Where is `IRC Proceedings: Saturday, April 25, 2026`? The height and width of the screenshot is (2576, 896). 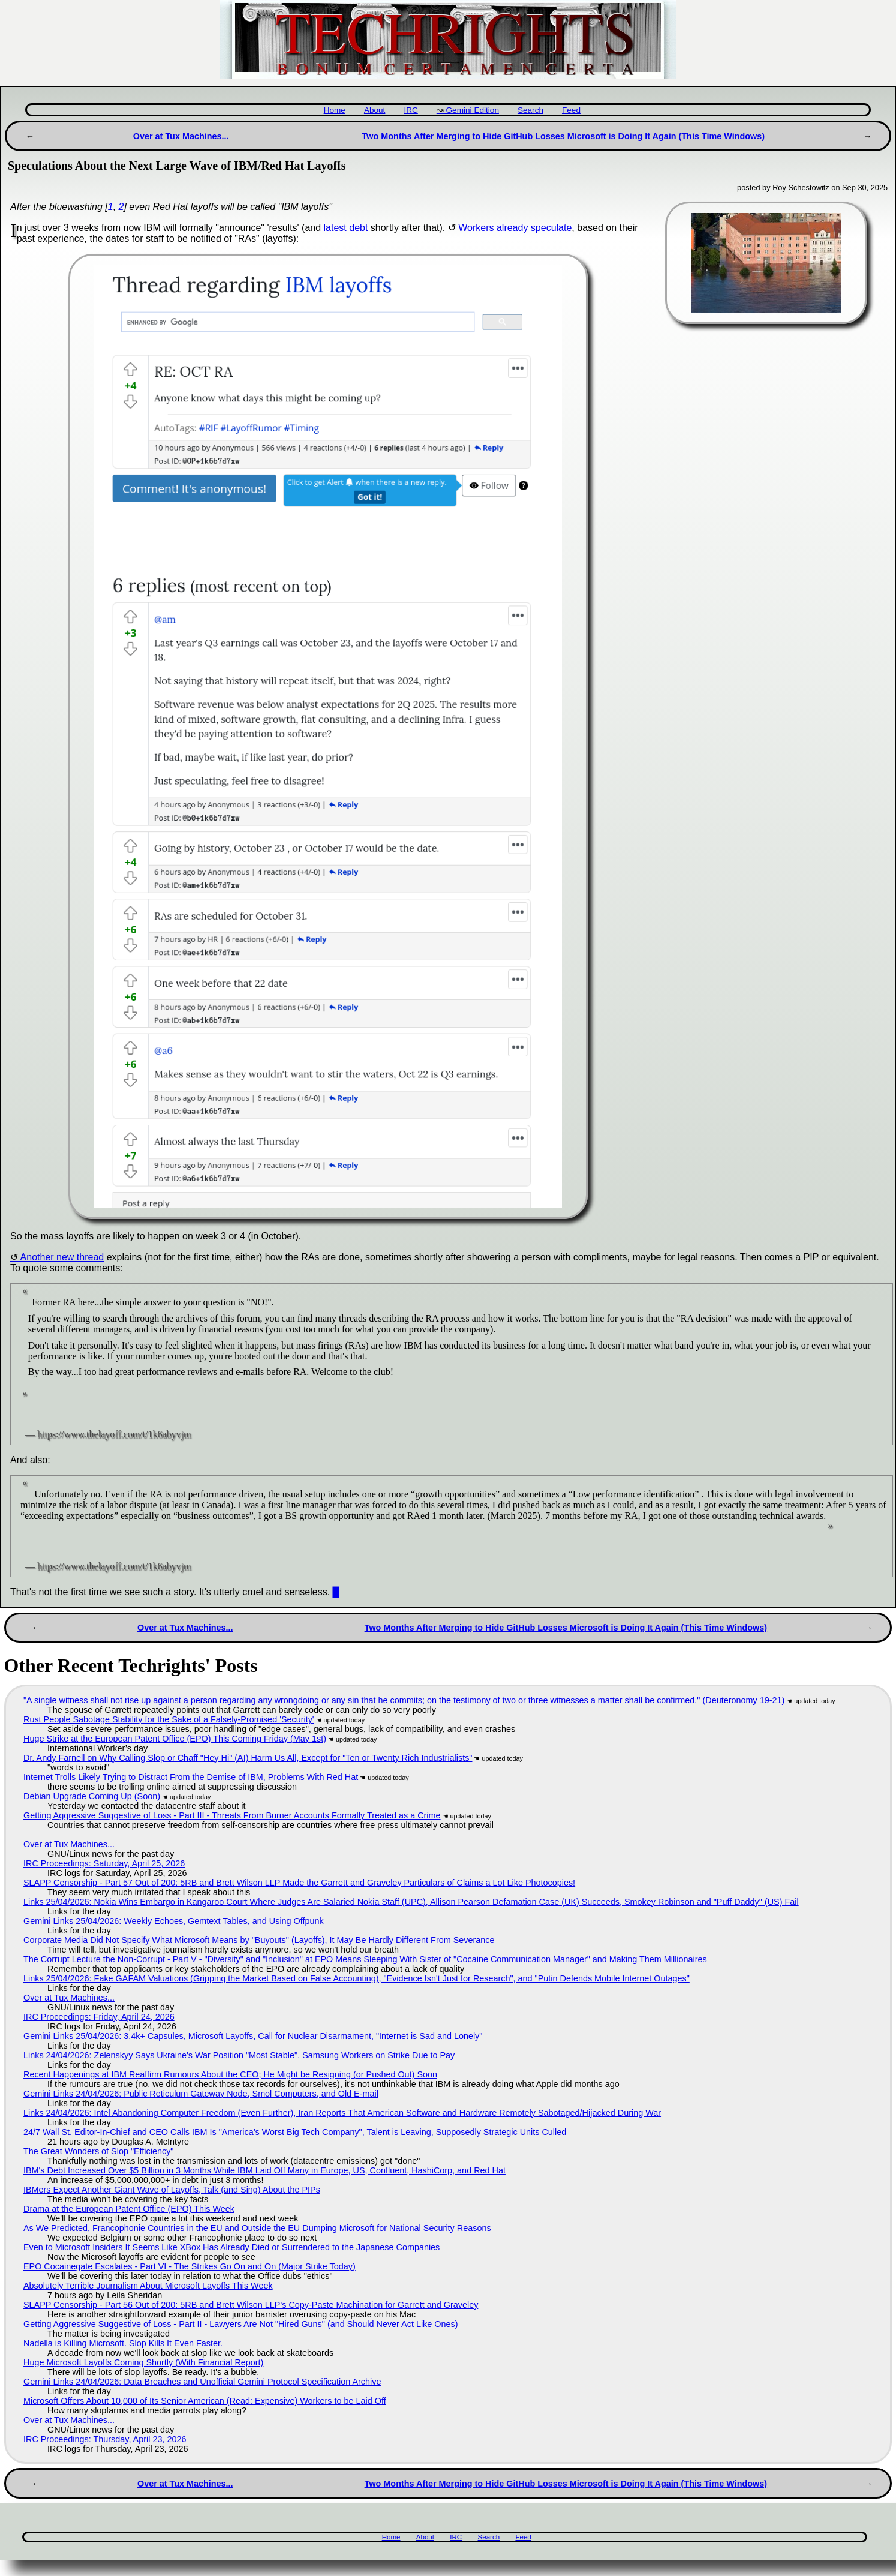 IRC Proceedings: Saturday, April 25, 2026 is located at coordinates (104, 1863).